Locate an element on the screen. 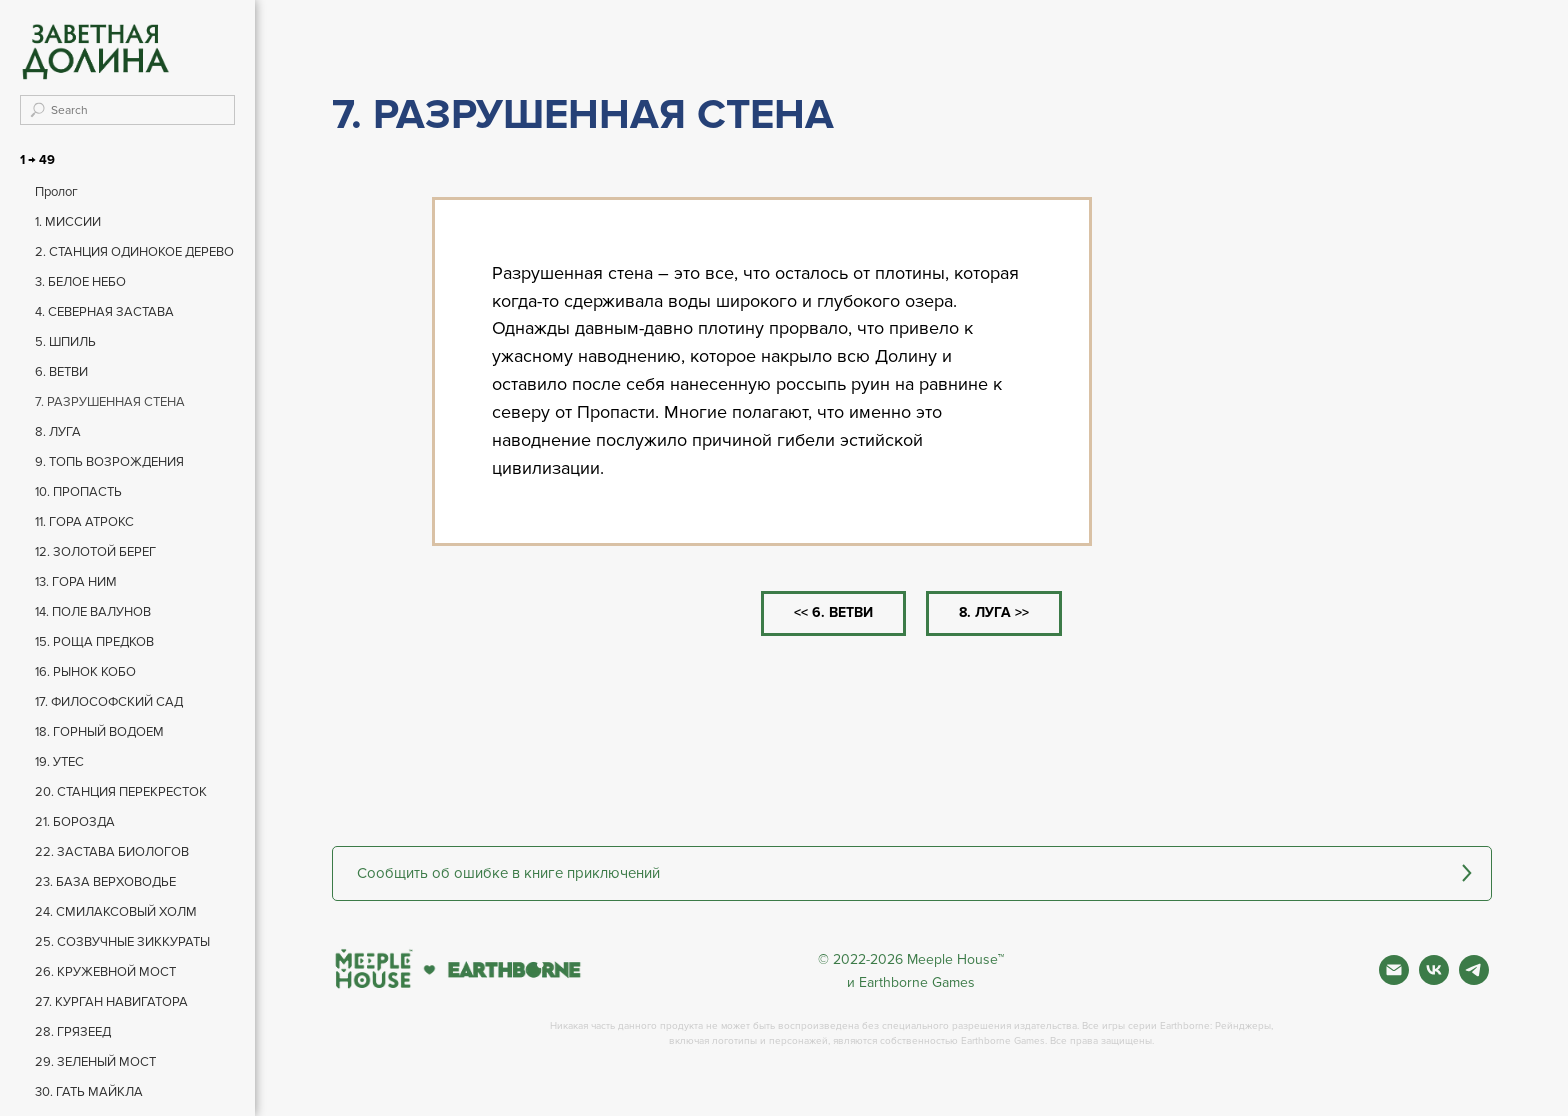 This screenshot has width=1568, height=1116. 18. ГОРНЫЙ ВОДОЕМ is located at coordinates (99, 732).